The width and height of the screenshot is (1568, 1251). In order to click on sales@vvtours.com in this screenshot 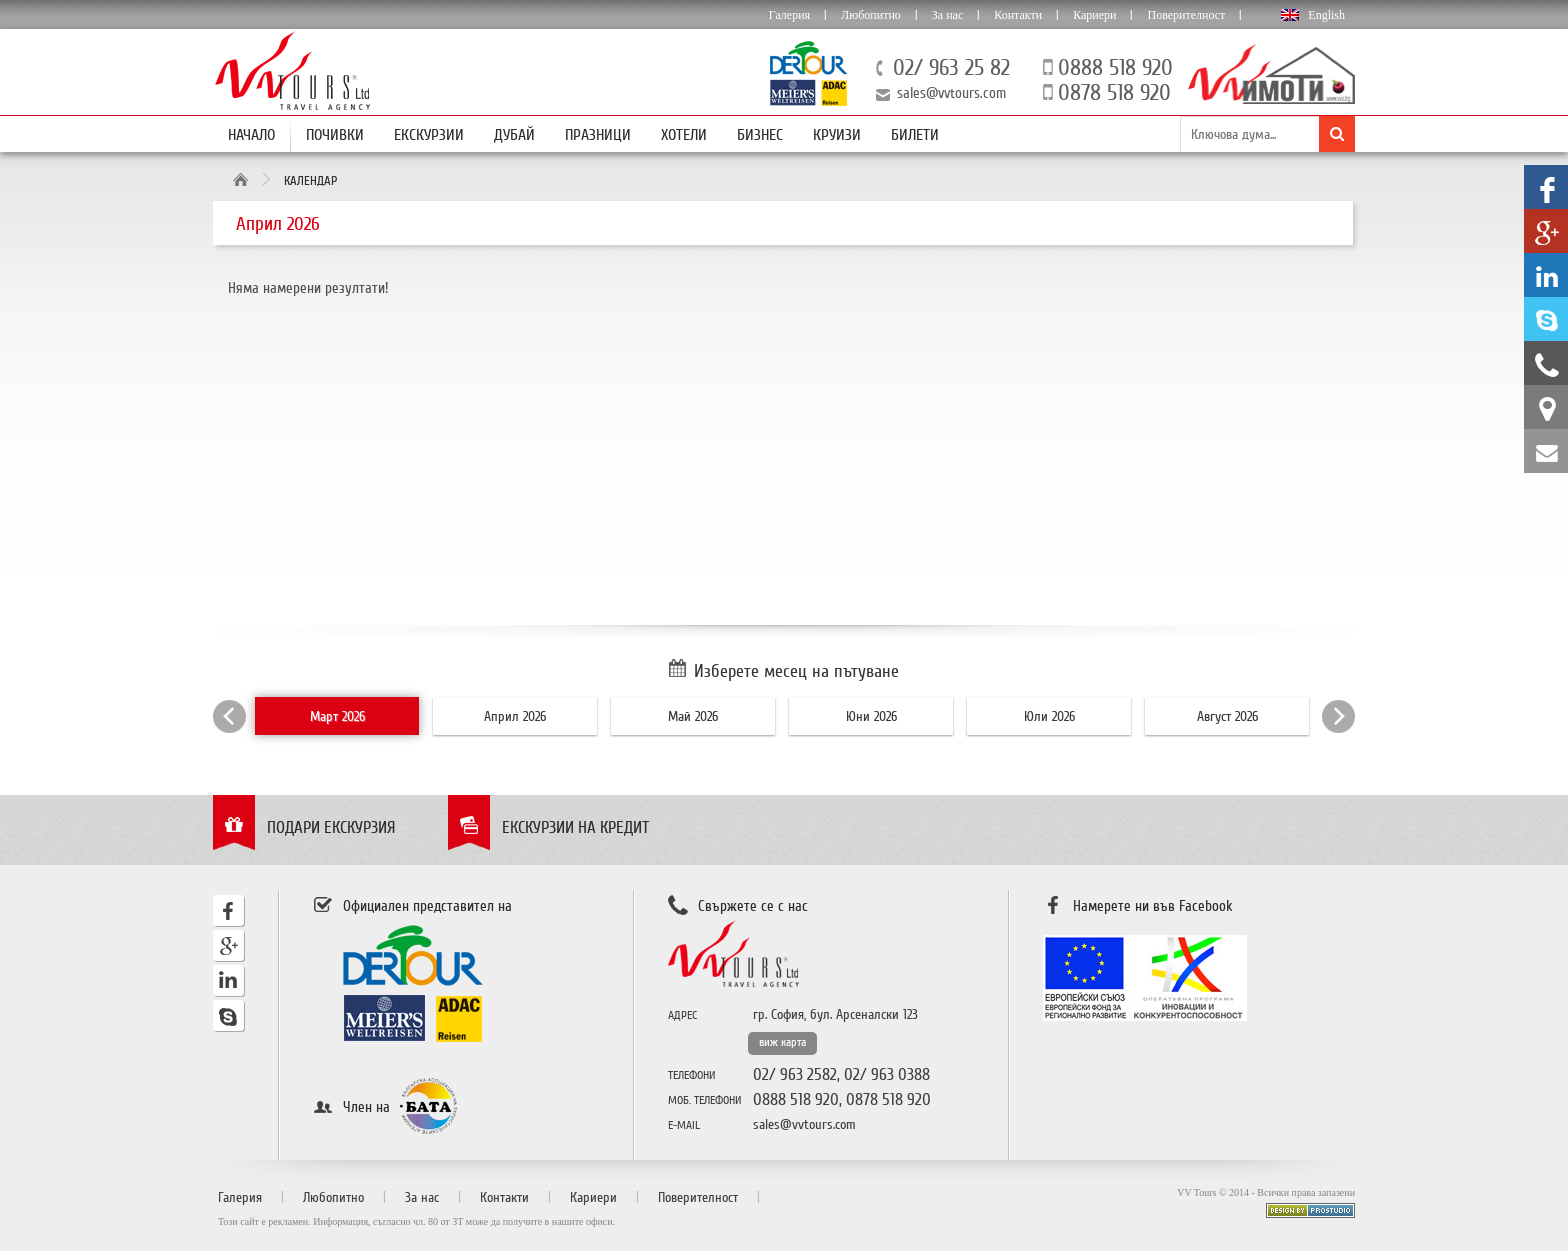, I will do `click(951, 93)`.